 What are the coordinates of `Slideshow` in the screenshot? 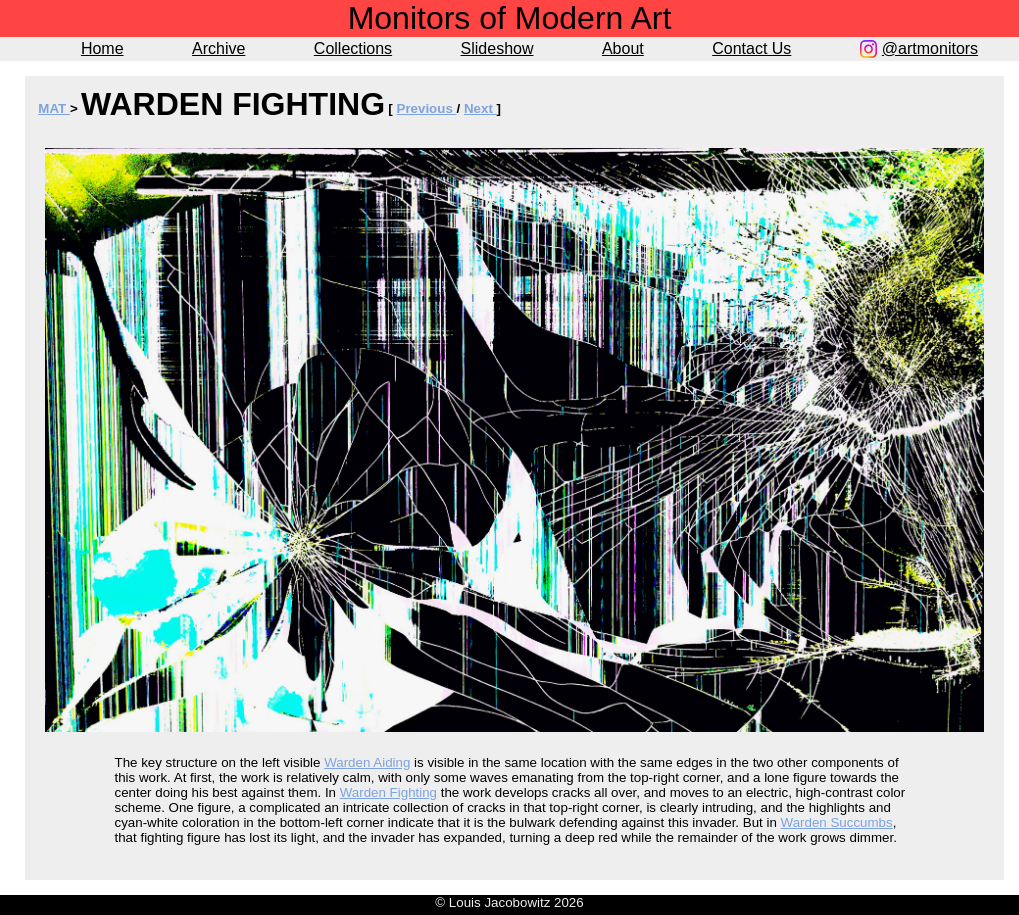 It's located at (497, 48).